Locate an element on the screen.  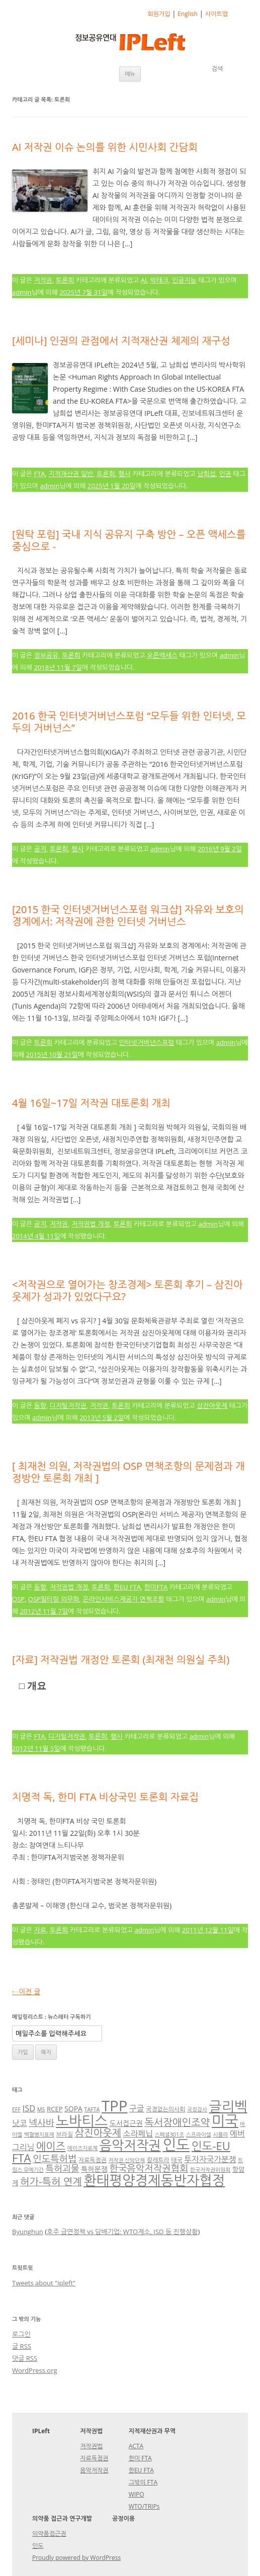
Tweets about "ipleft" is located at coordinates (43, 2282).